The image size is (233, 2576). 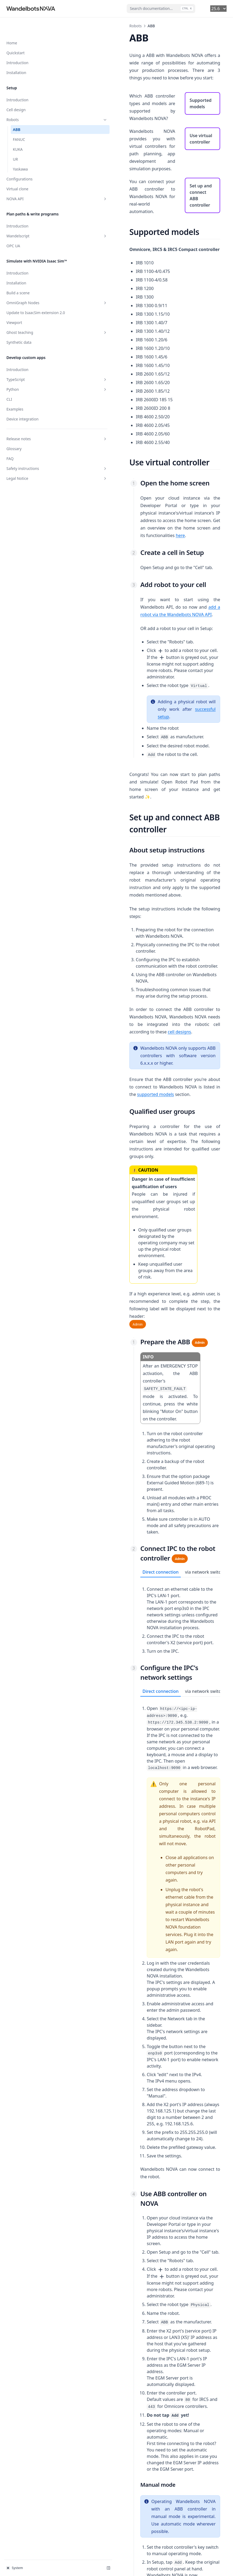 I want to click on successful setup, so click(x=126, y=635).